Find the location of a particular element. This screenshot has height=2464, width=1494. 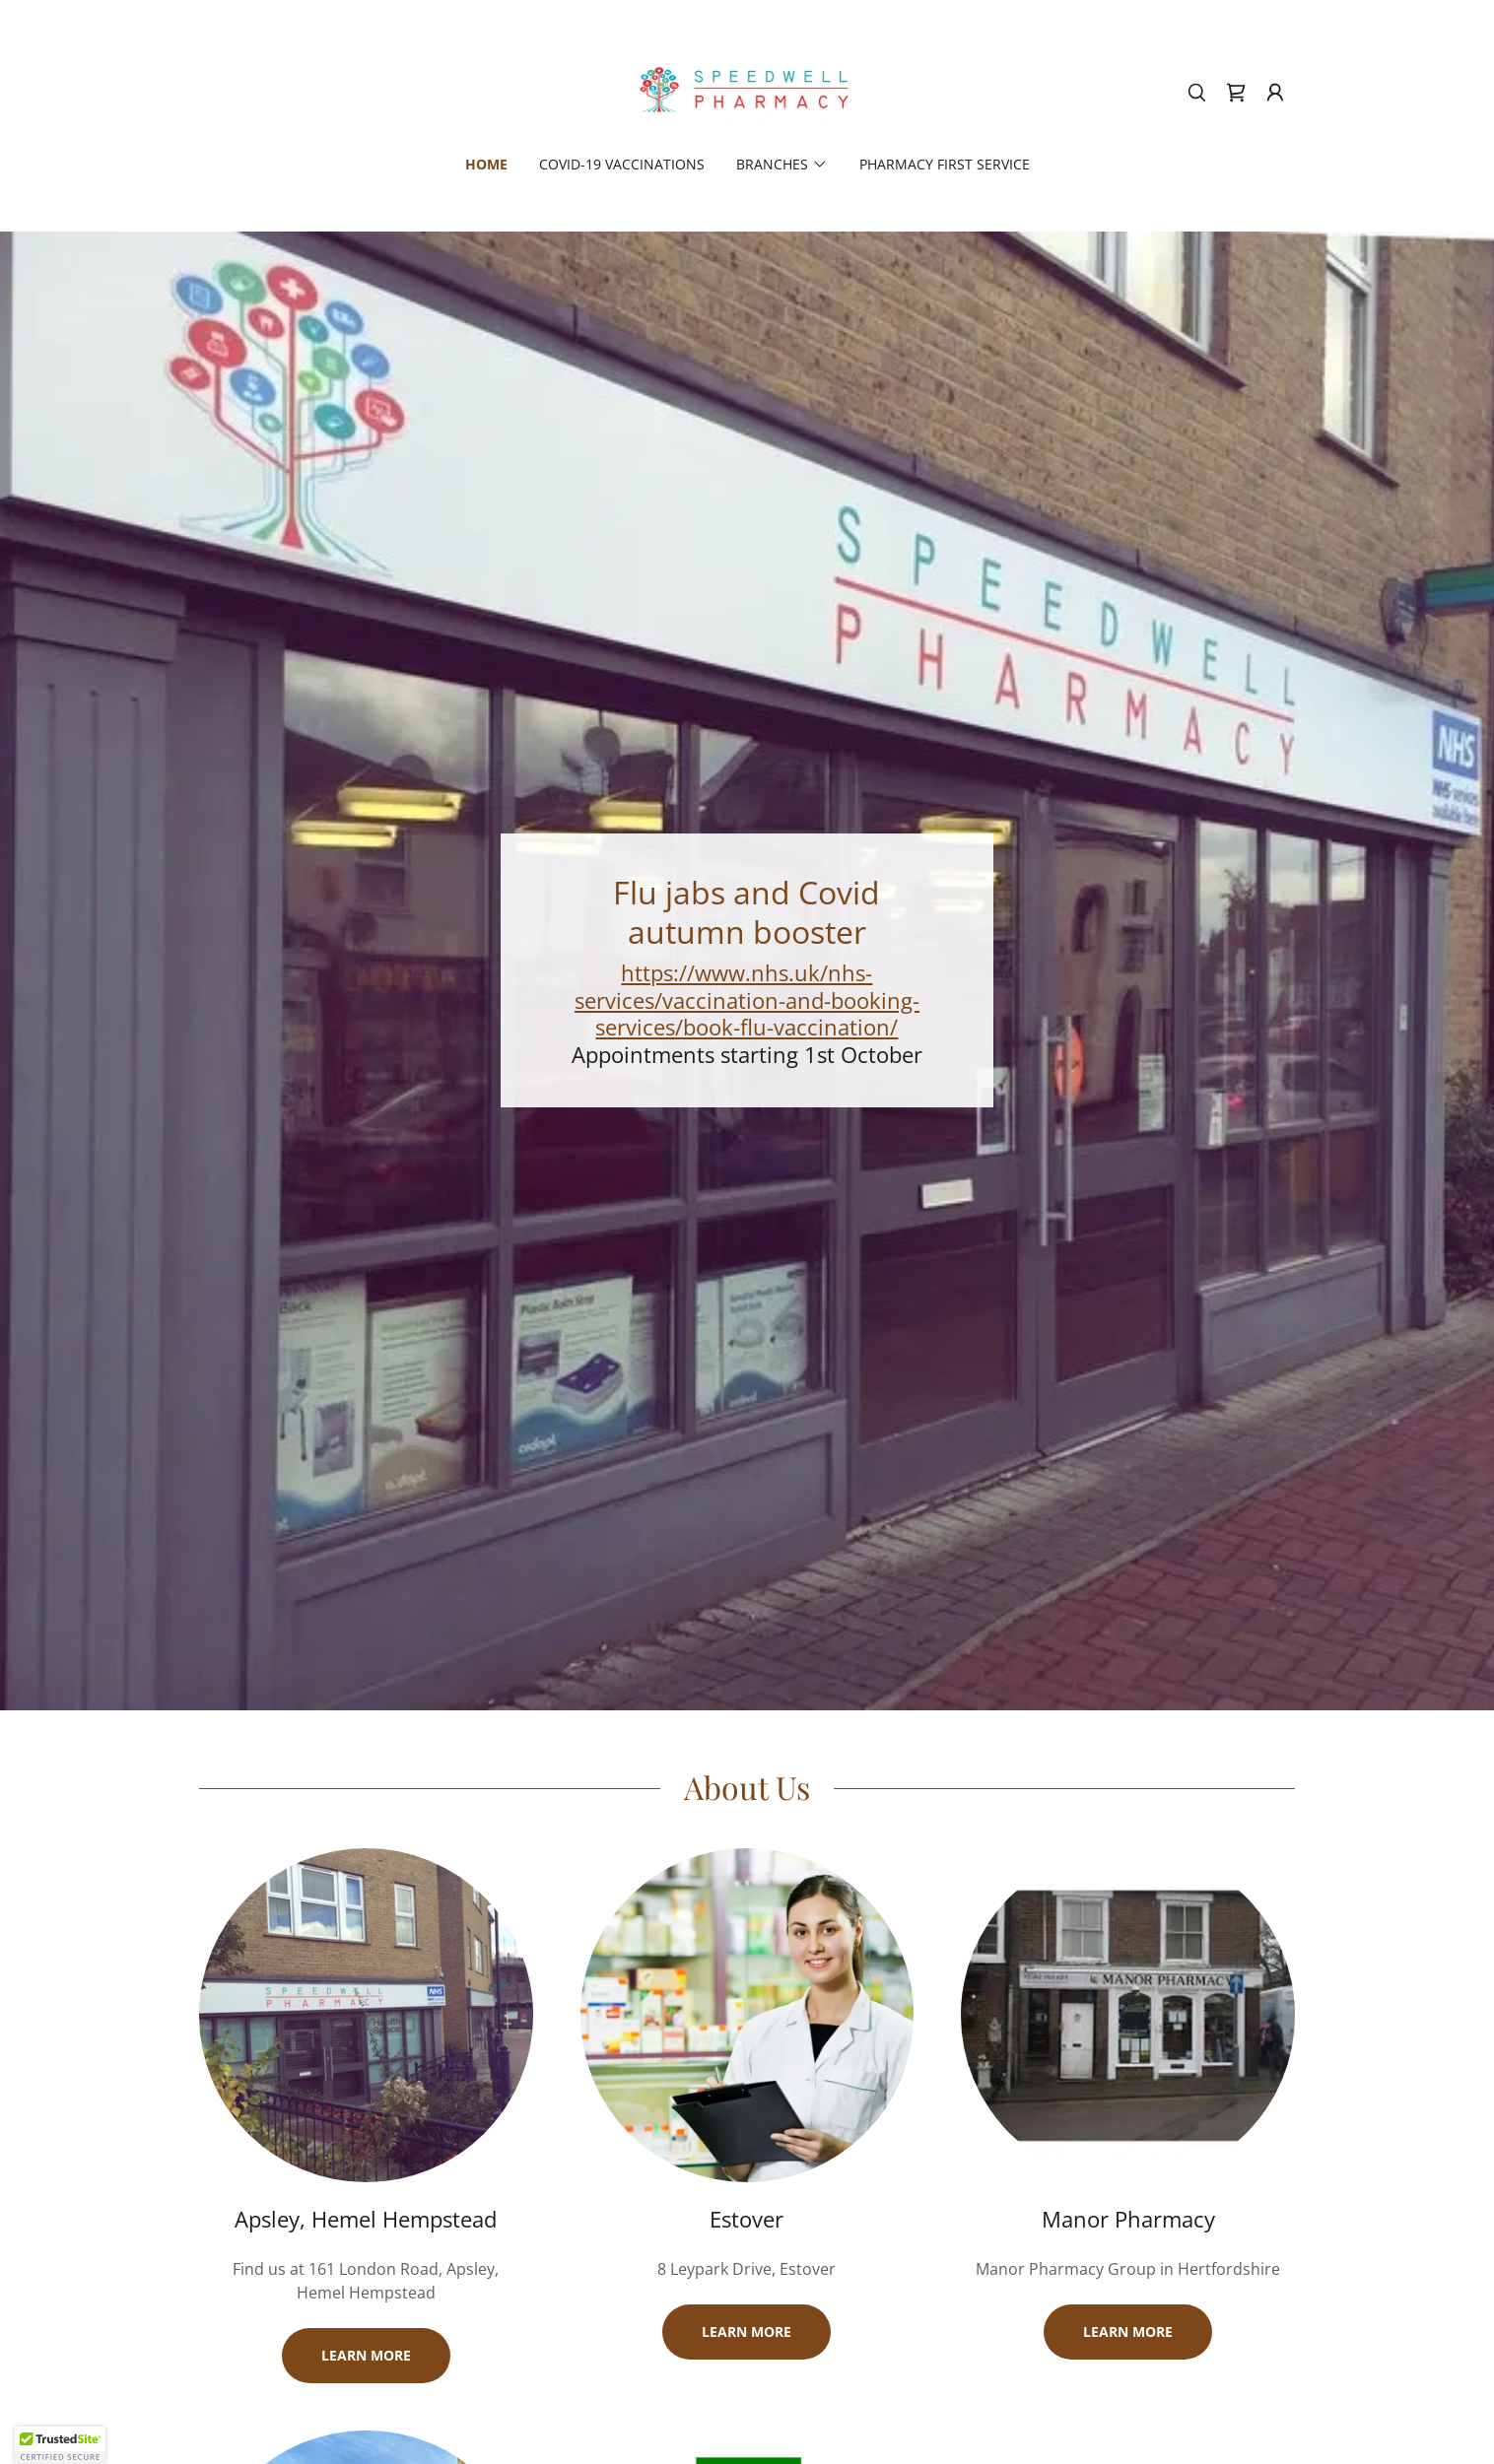

[link] is located at coordinates (747, 90).